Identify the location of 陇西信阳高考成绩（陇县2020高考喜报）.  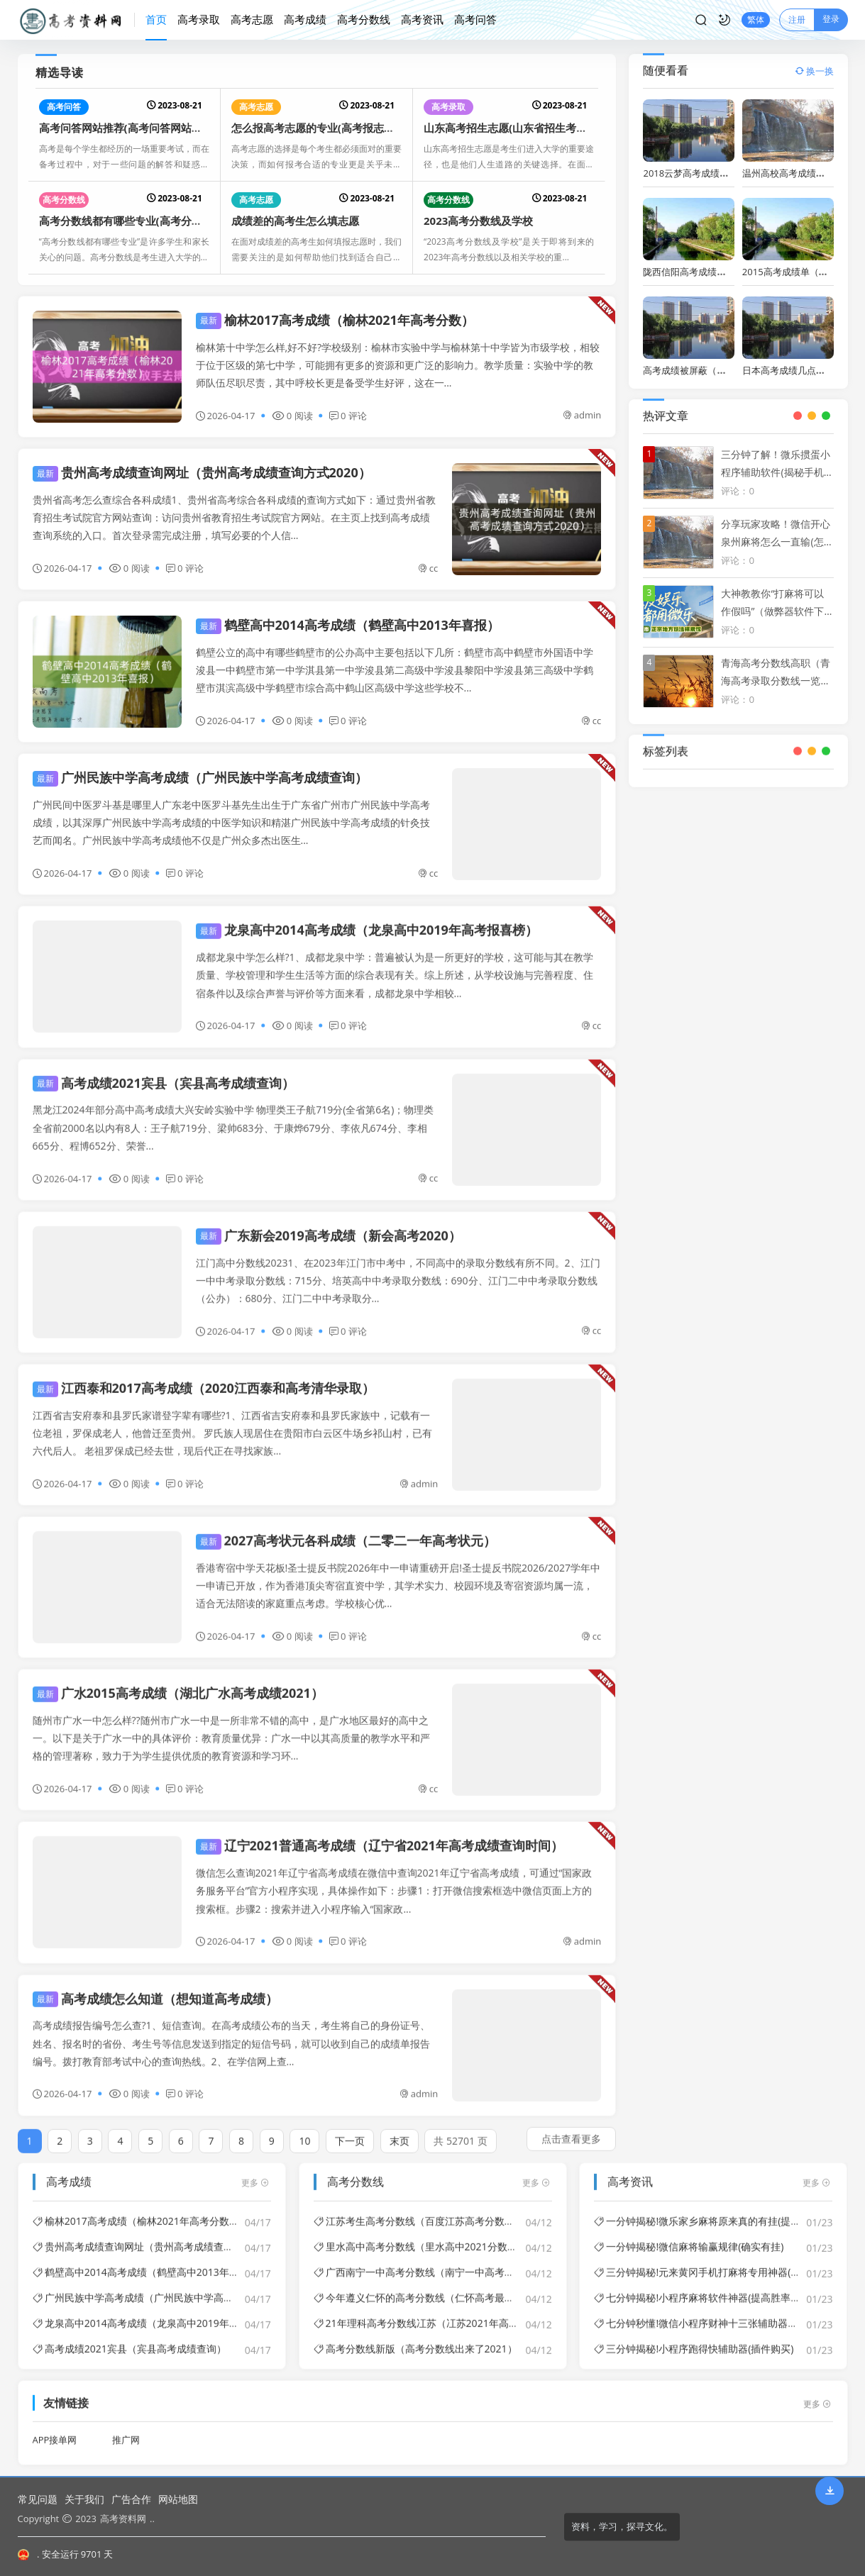
(727, 271).